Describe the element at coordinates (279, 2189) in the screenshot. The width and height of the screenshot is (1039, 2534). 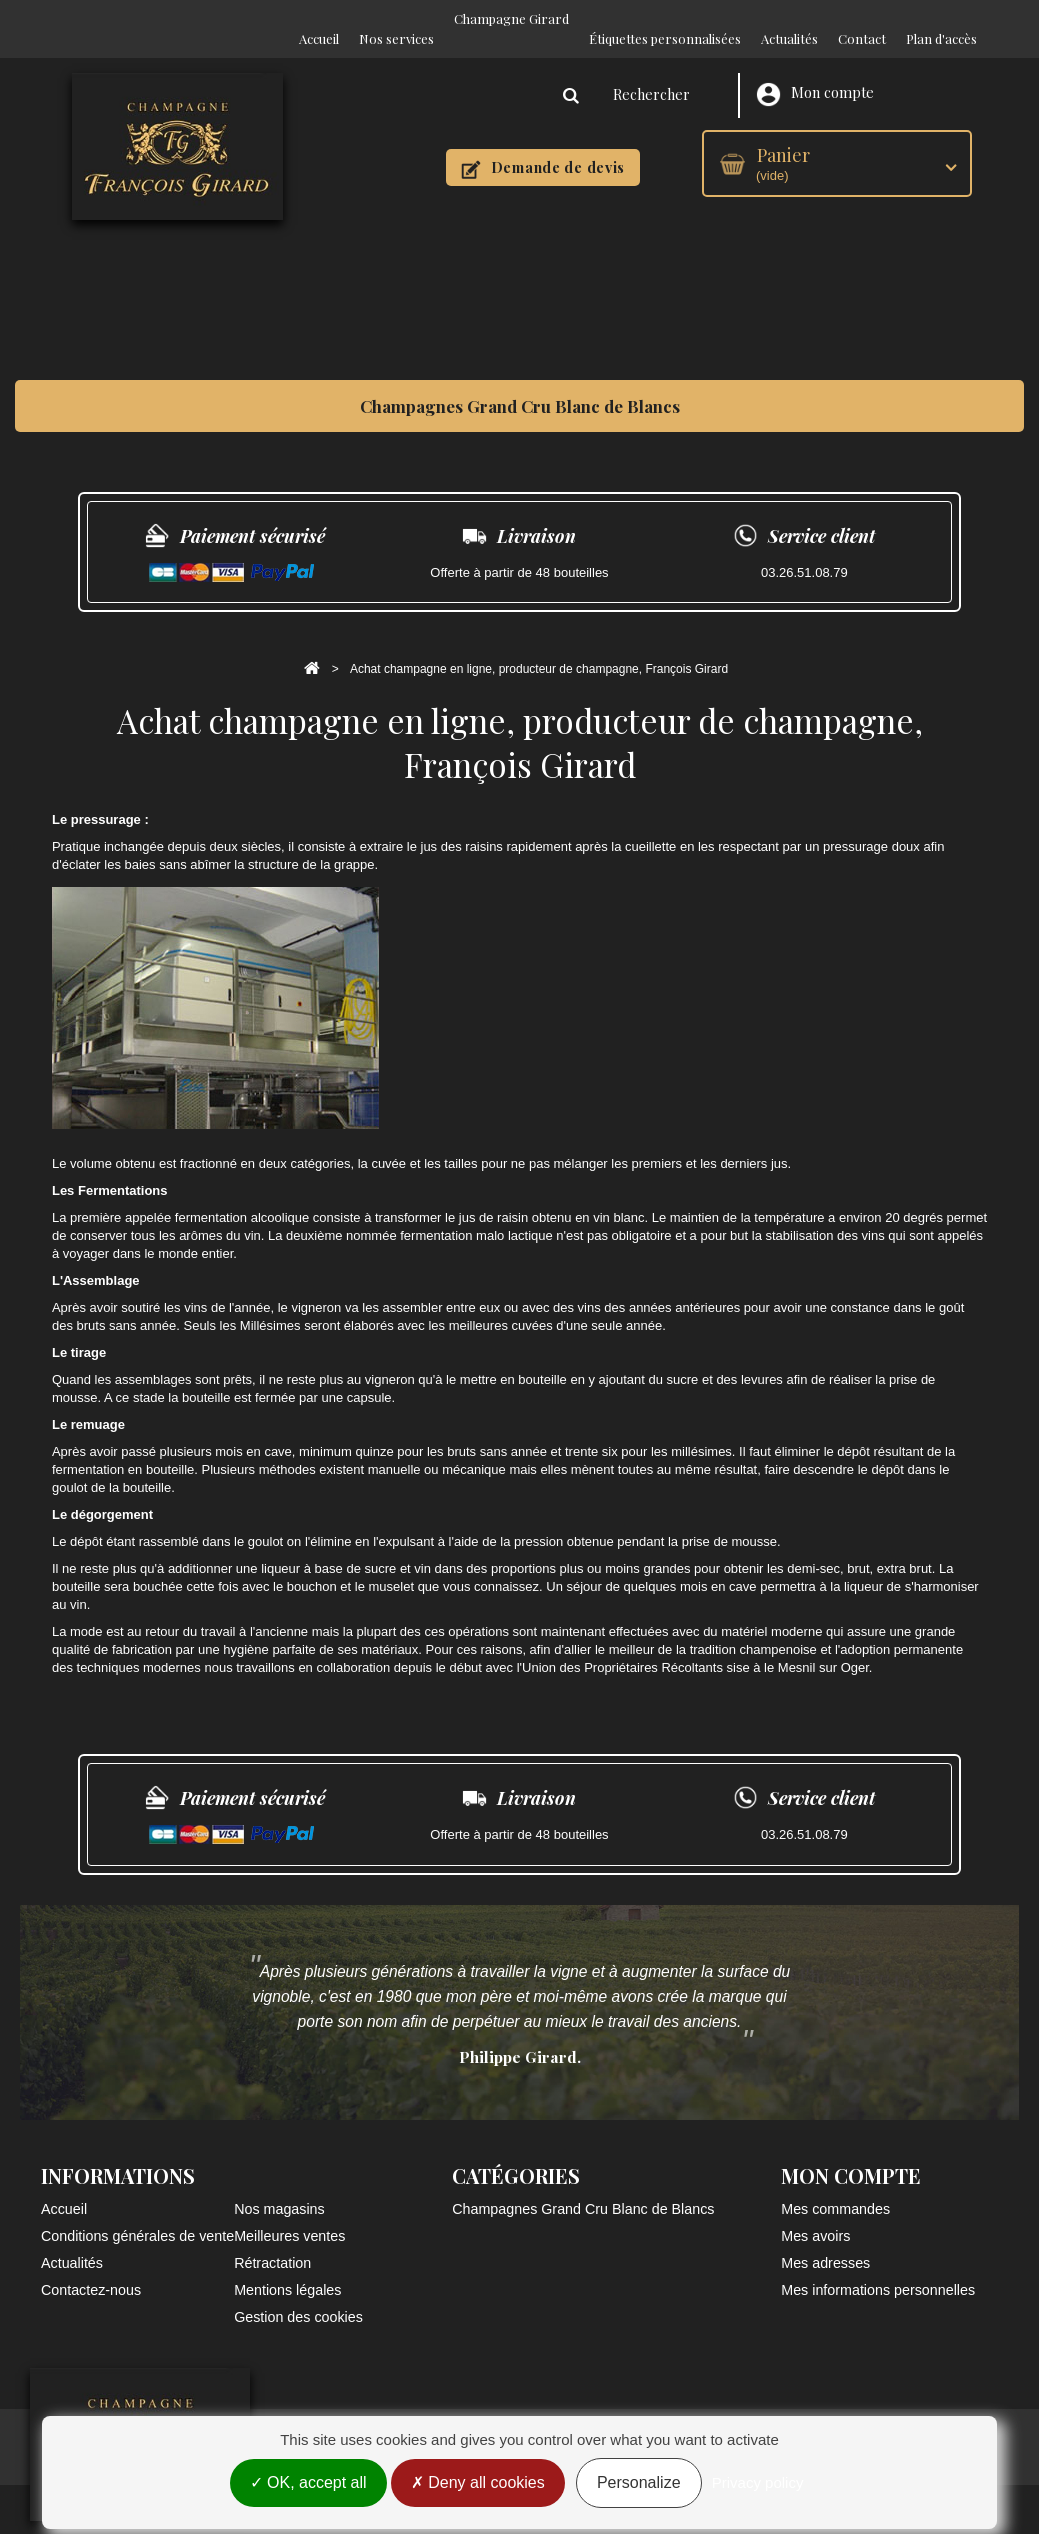
I see `Nos magasins` at that location.